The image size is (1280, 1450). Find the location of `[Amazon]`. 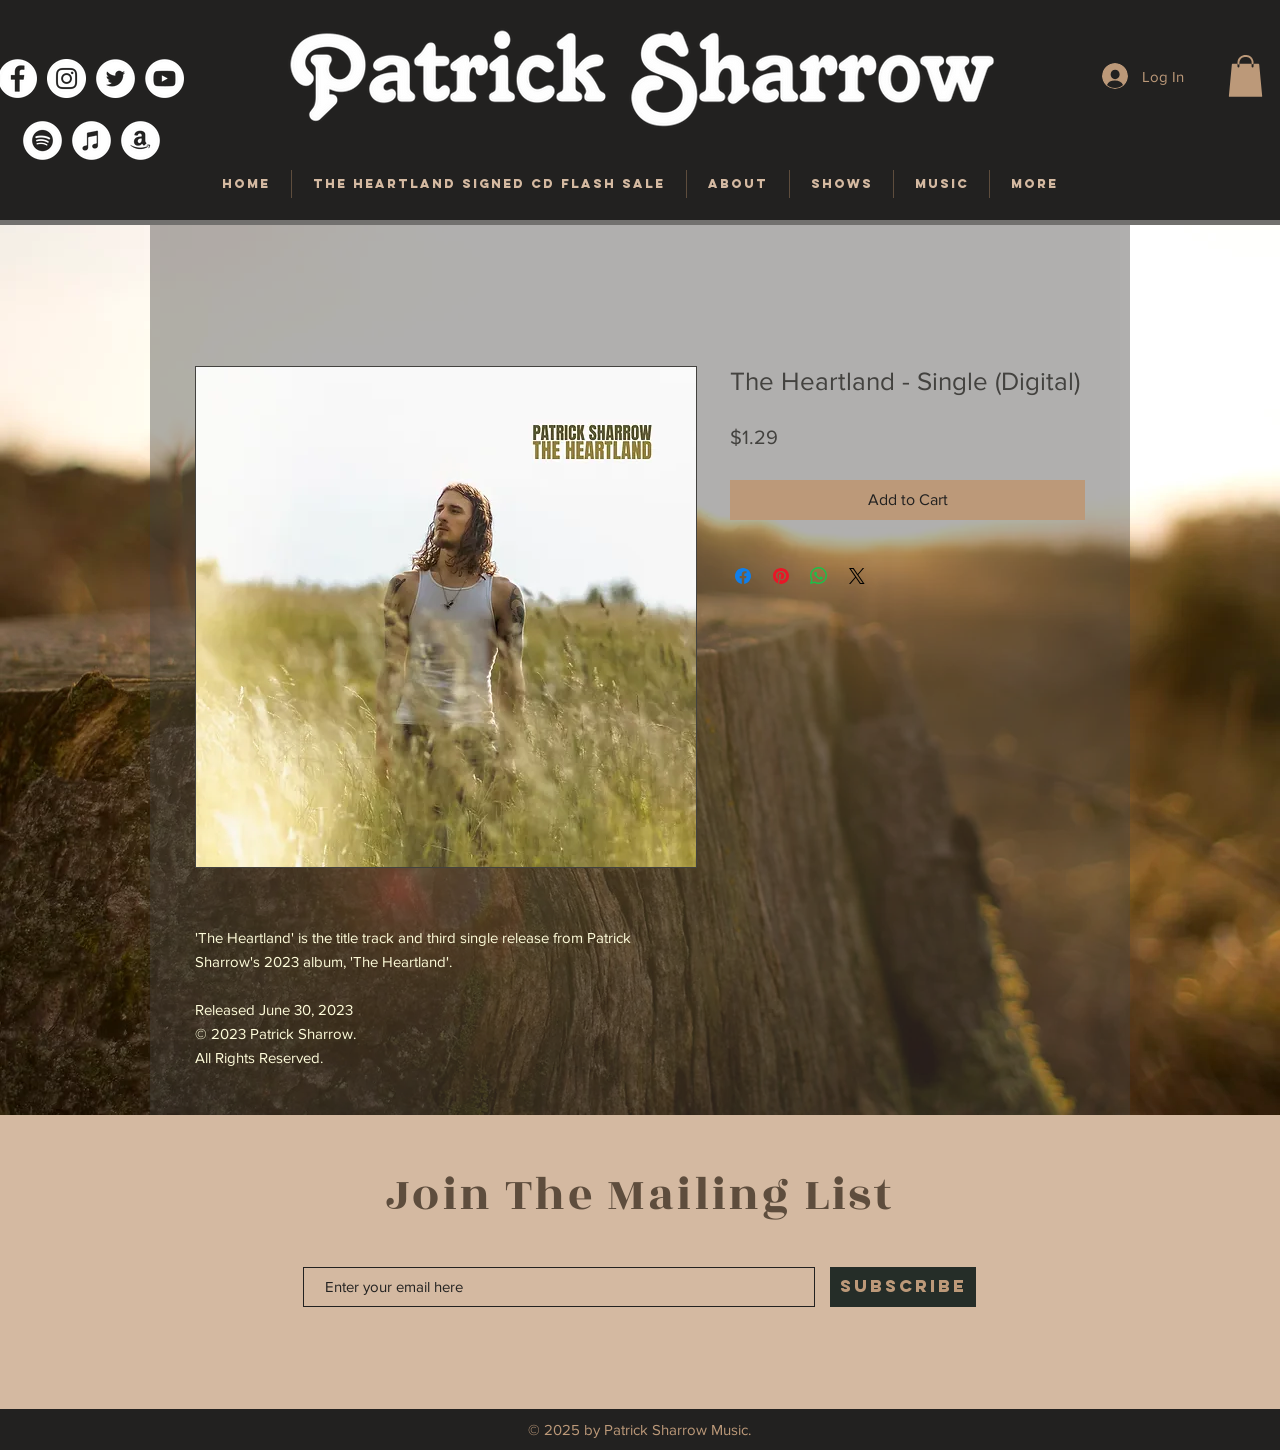

[Amazon] is located at coordinates (140, 140).